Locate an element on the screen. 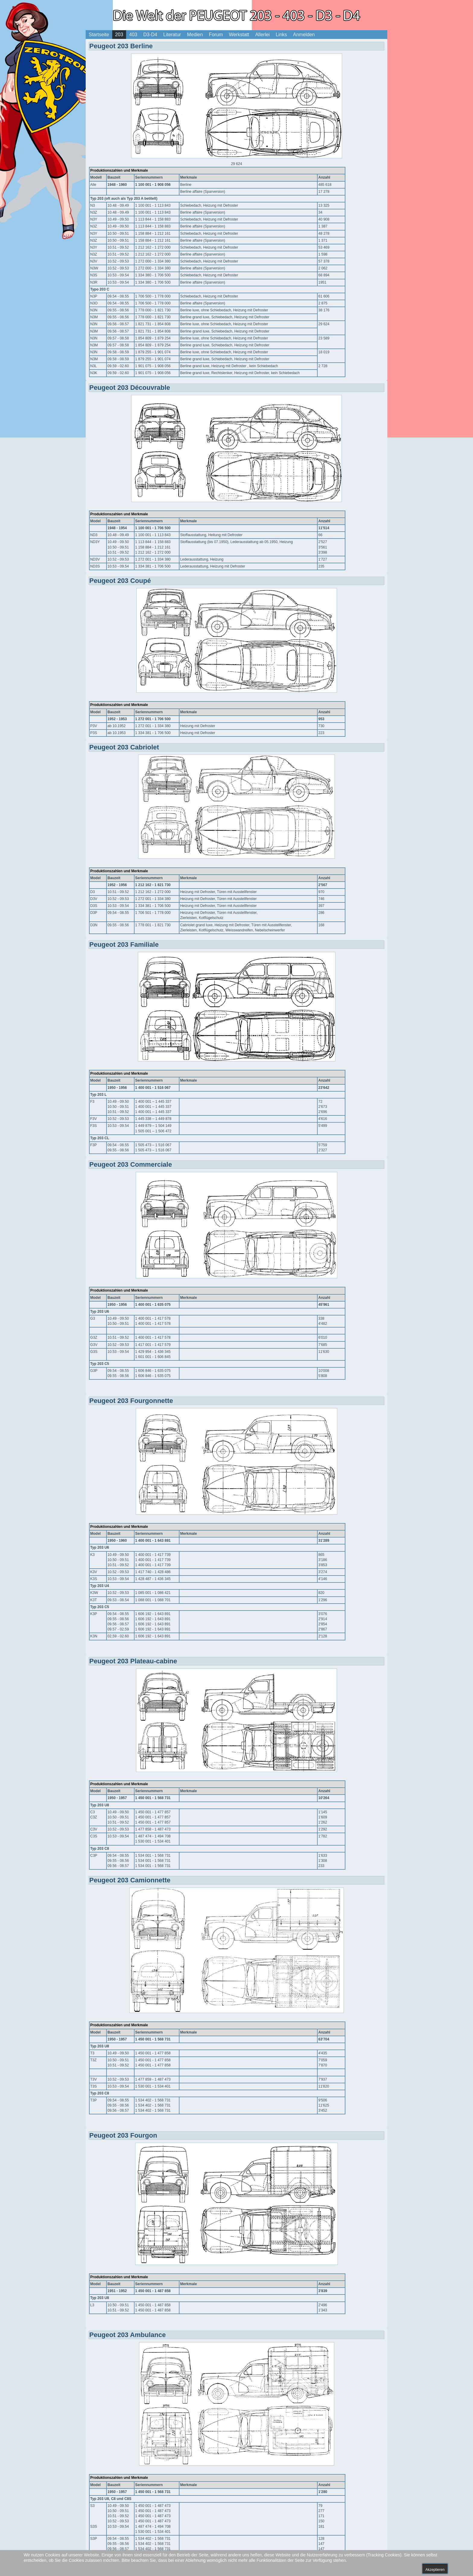  Peugeot 203 Fourgonnette is located at coordinates (131, 1400).